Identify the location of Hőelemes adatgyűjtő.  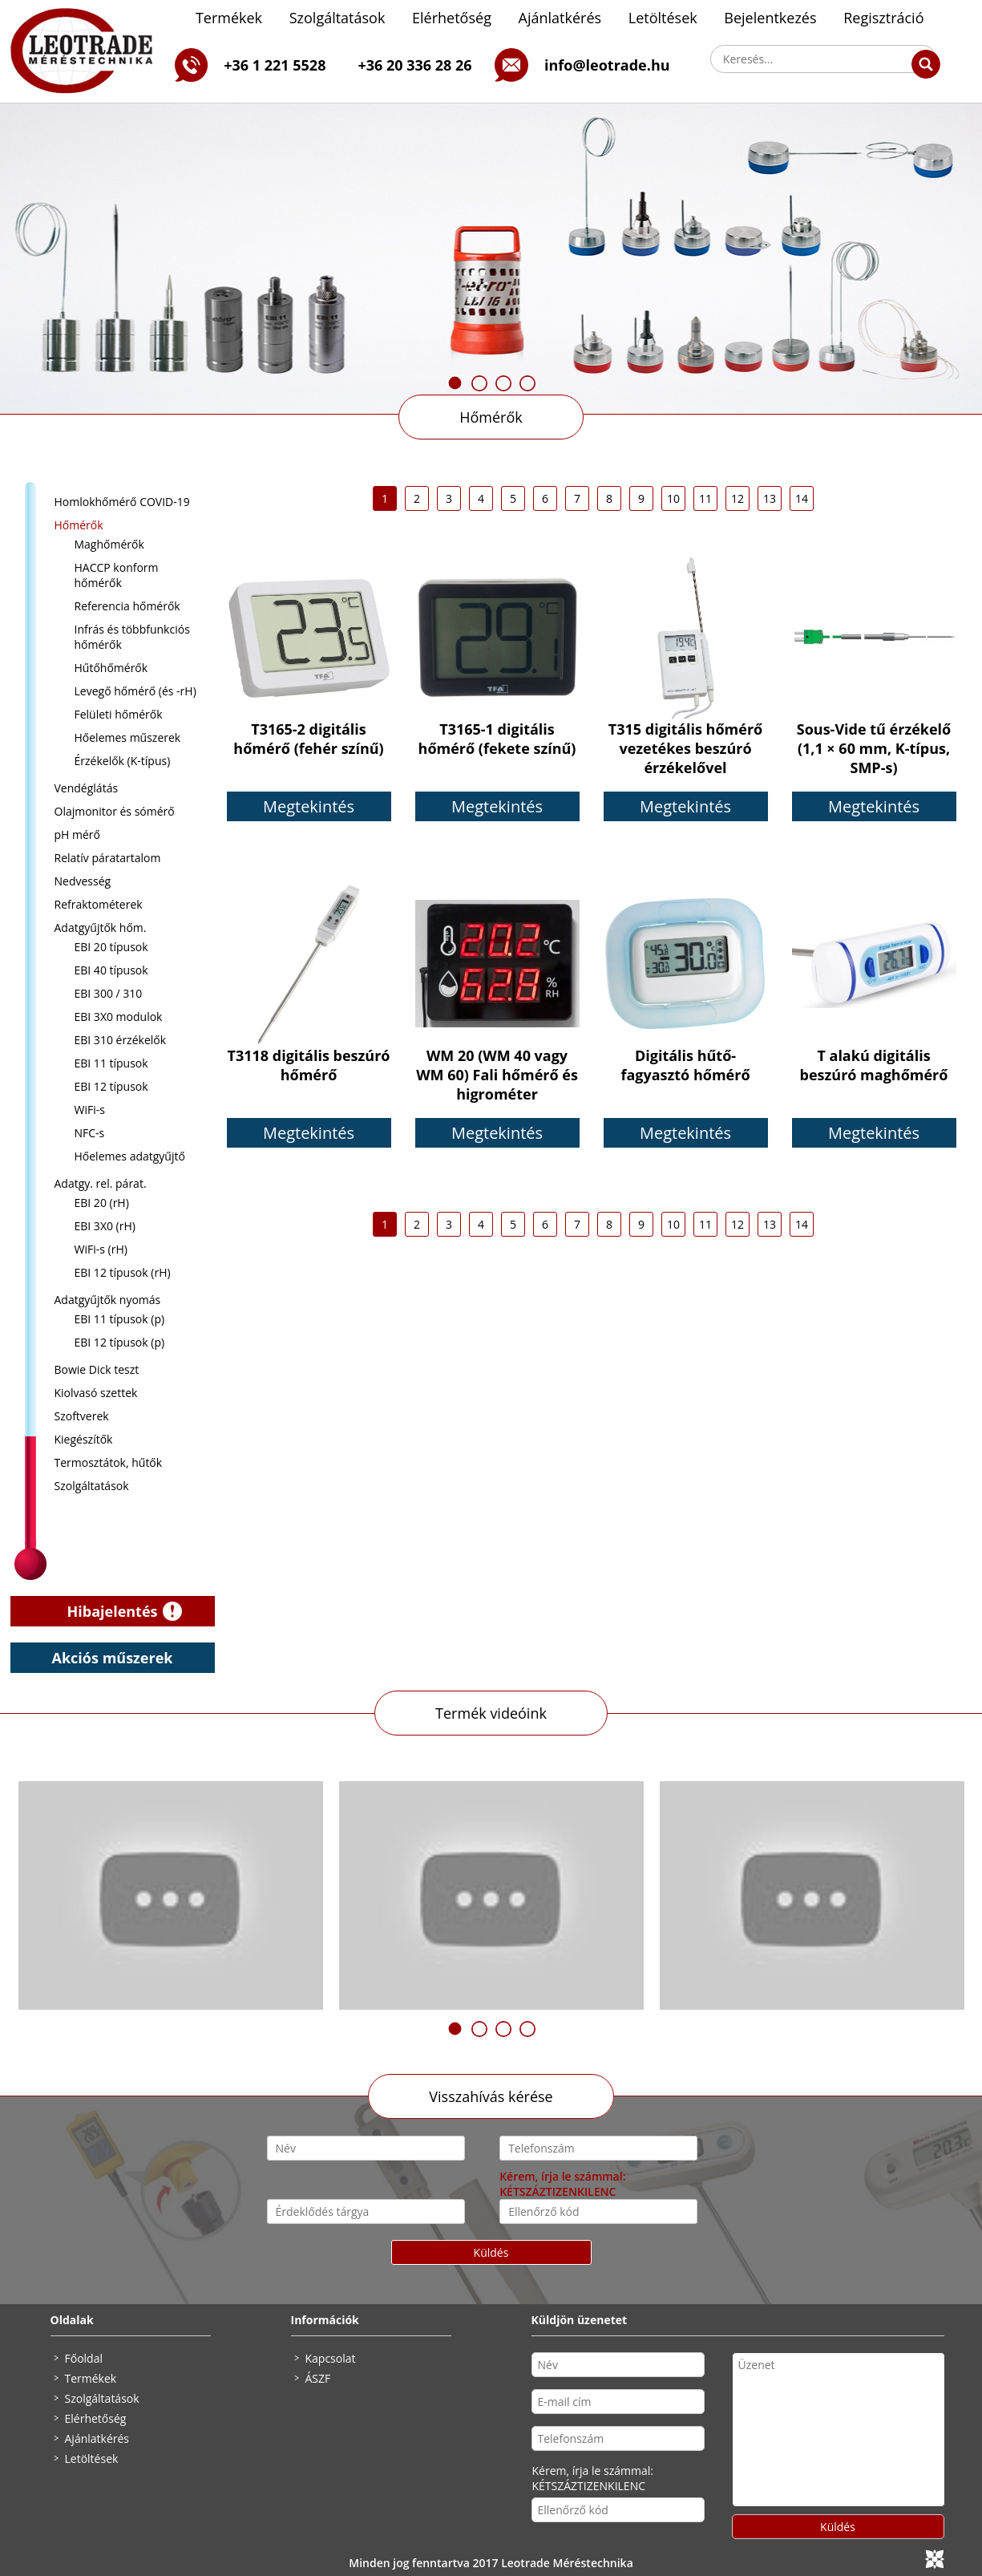
(130, 1156).